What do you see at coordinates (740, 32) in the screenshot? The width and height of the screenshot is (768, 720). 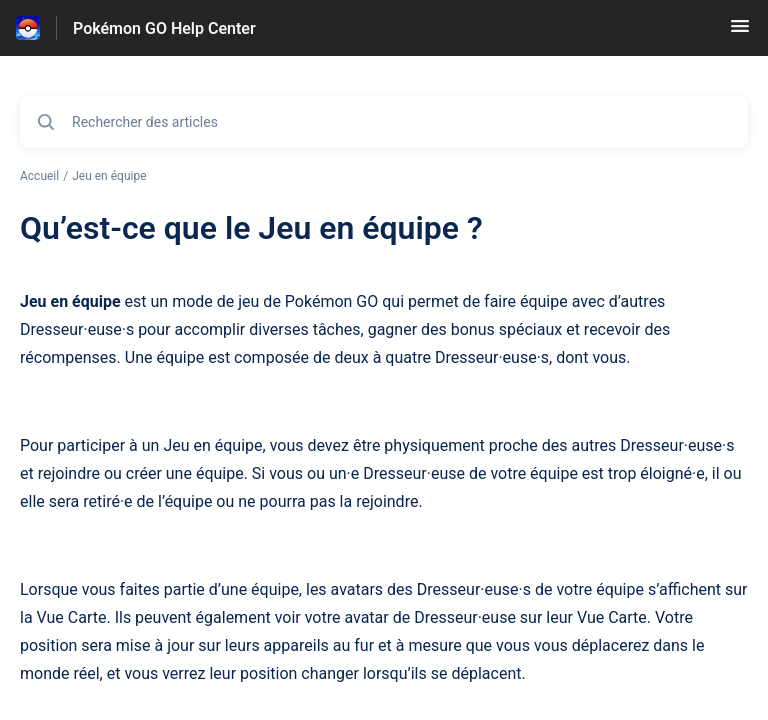 I see `[button]` at bounding box center [740, 32].